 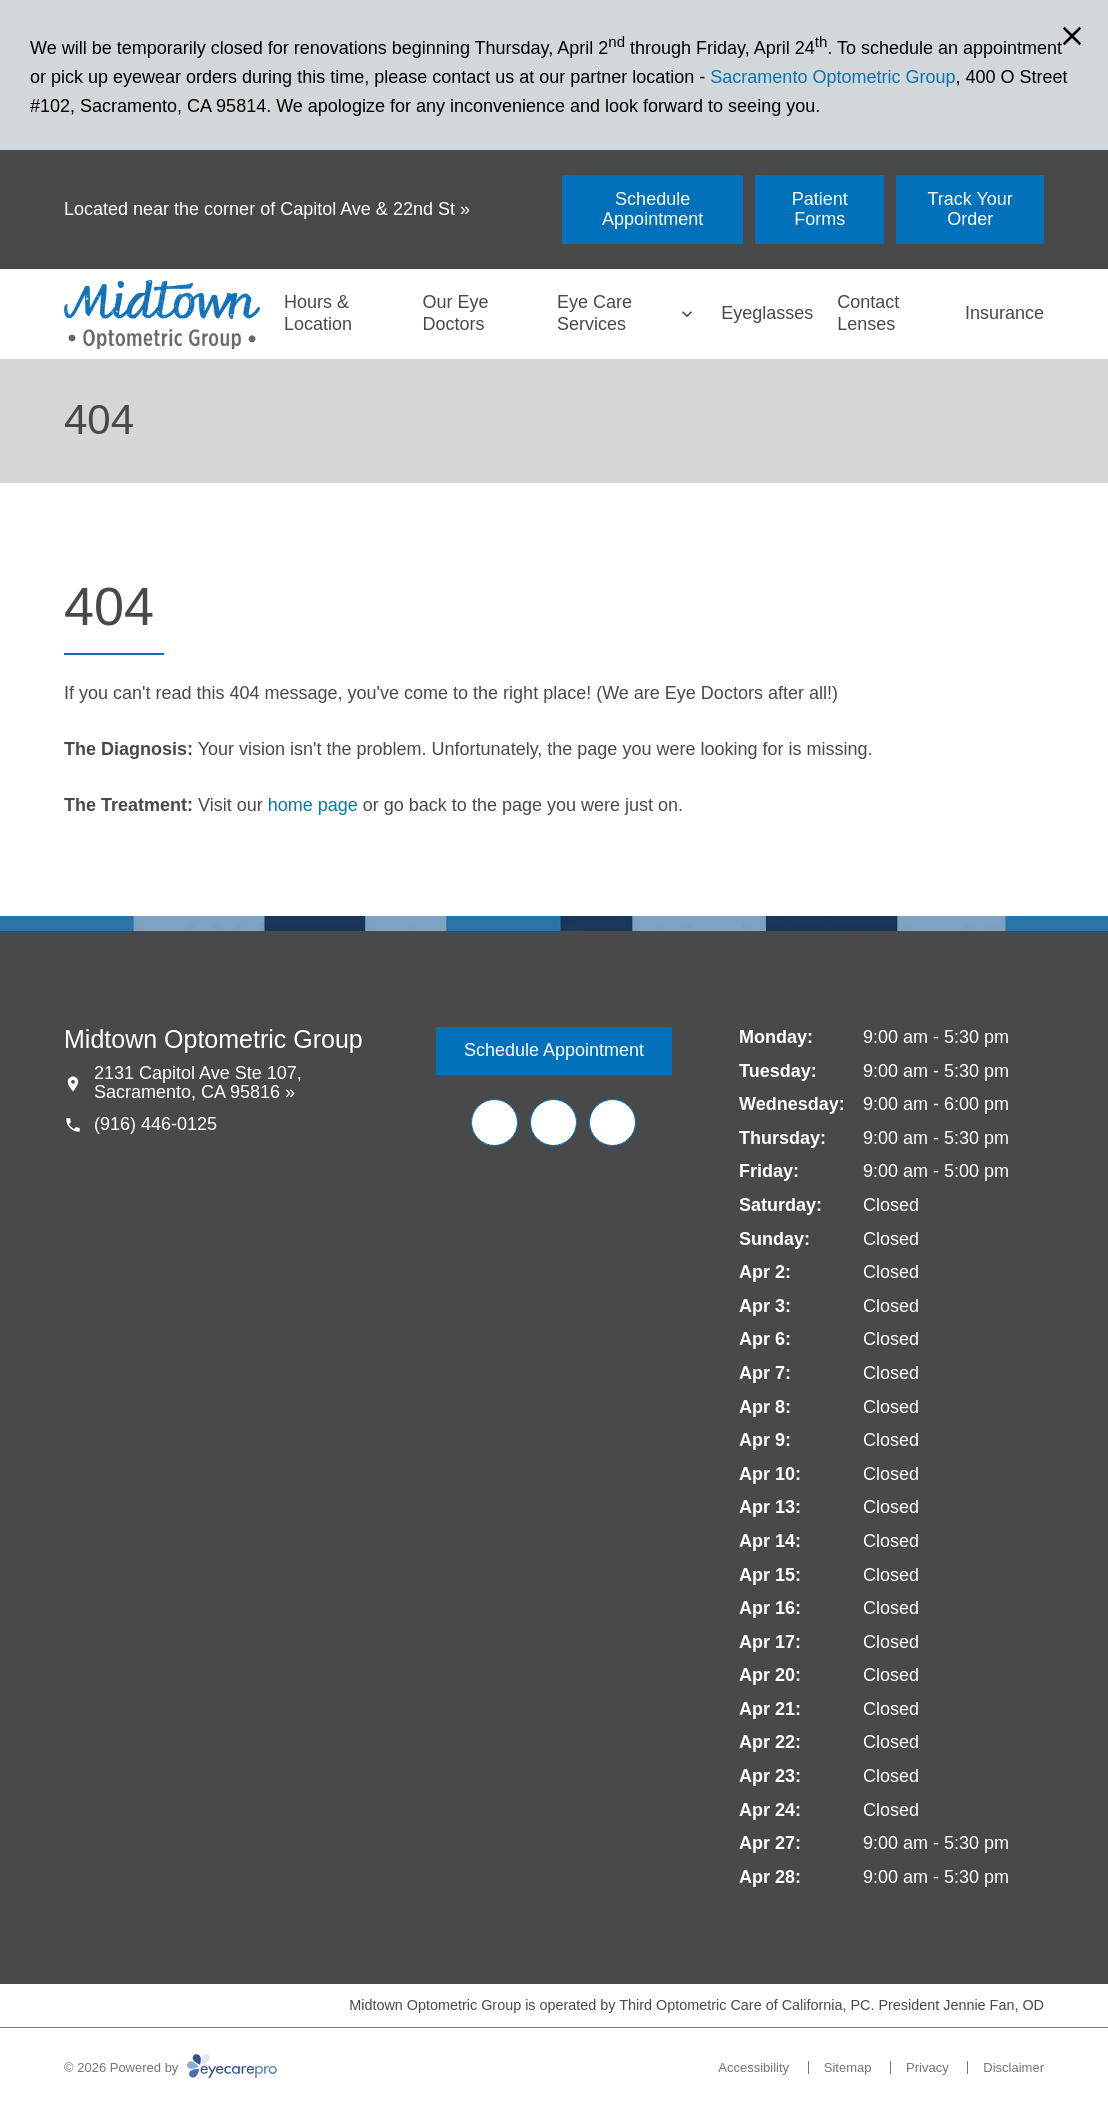 I want to click on Eye Care Services, so click(x=594, y=313).